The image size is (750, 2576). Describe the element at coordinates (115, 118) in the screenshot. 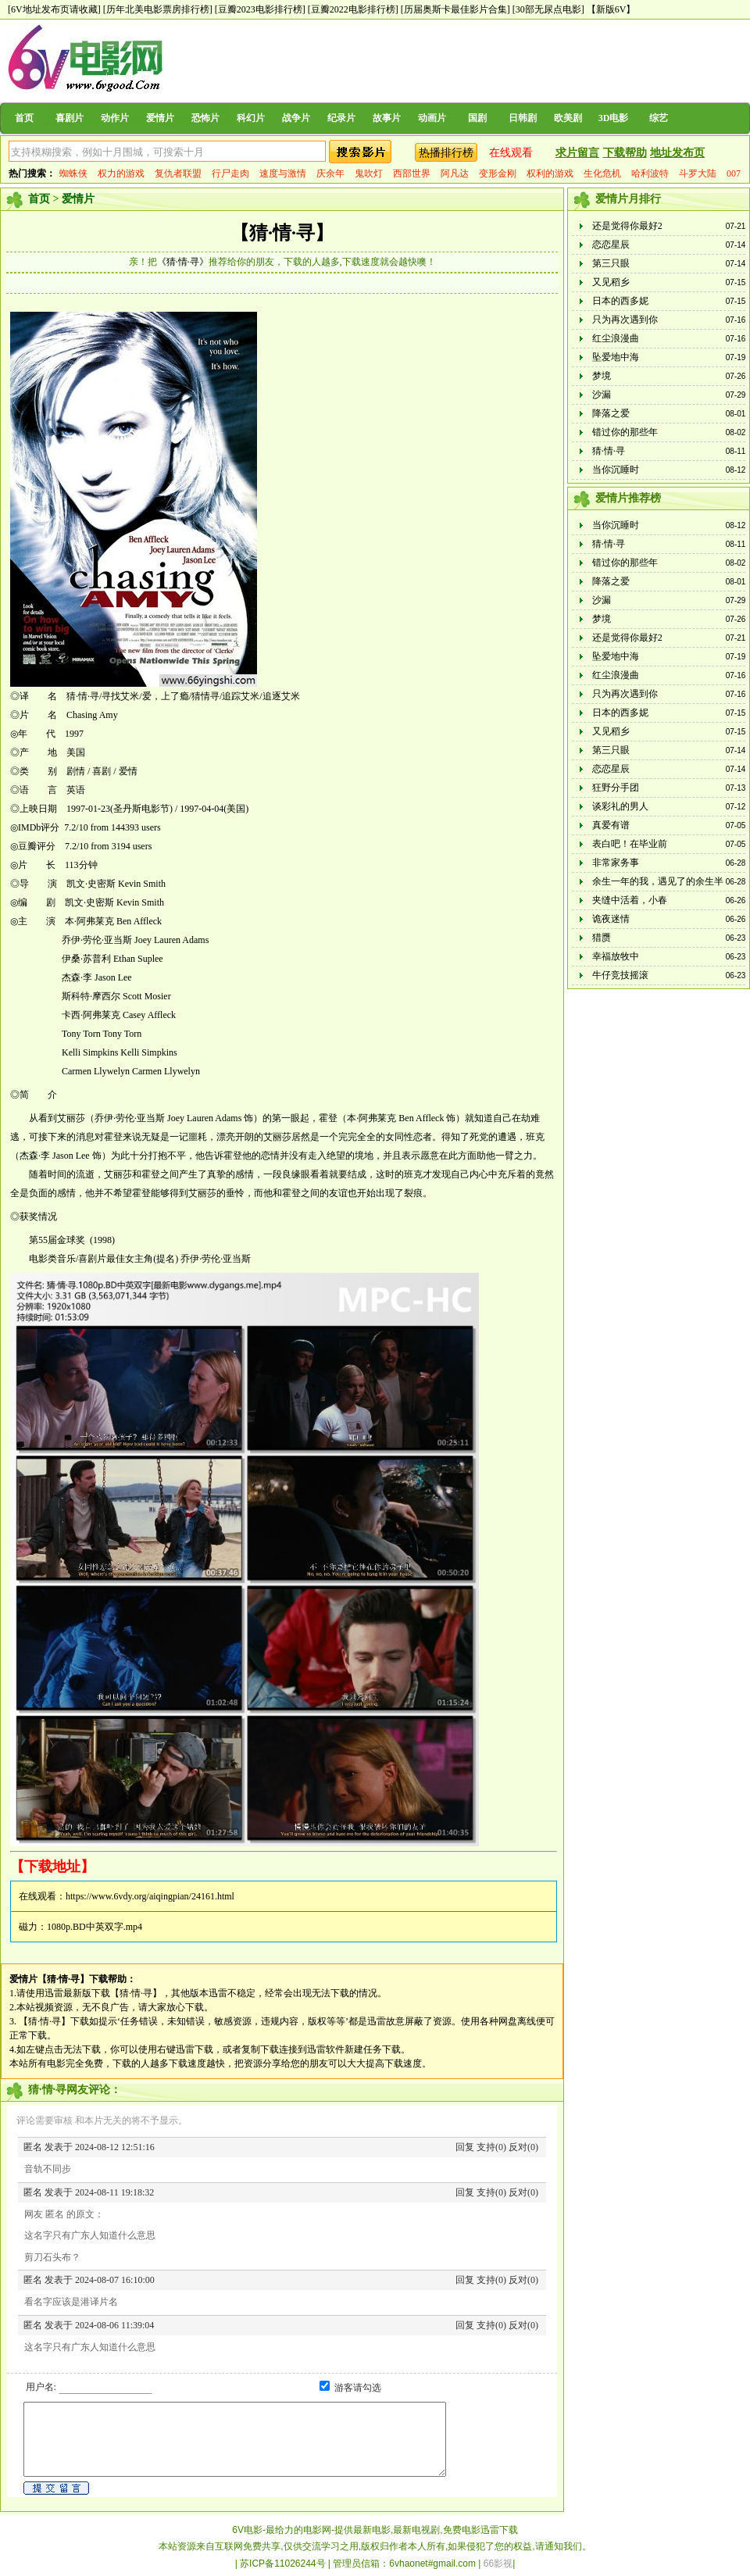

I see `动作片` at that location.